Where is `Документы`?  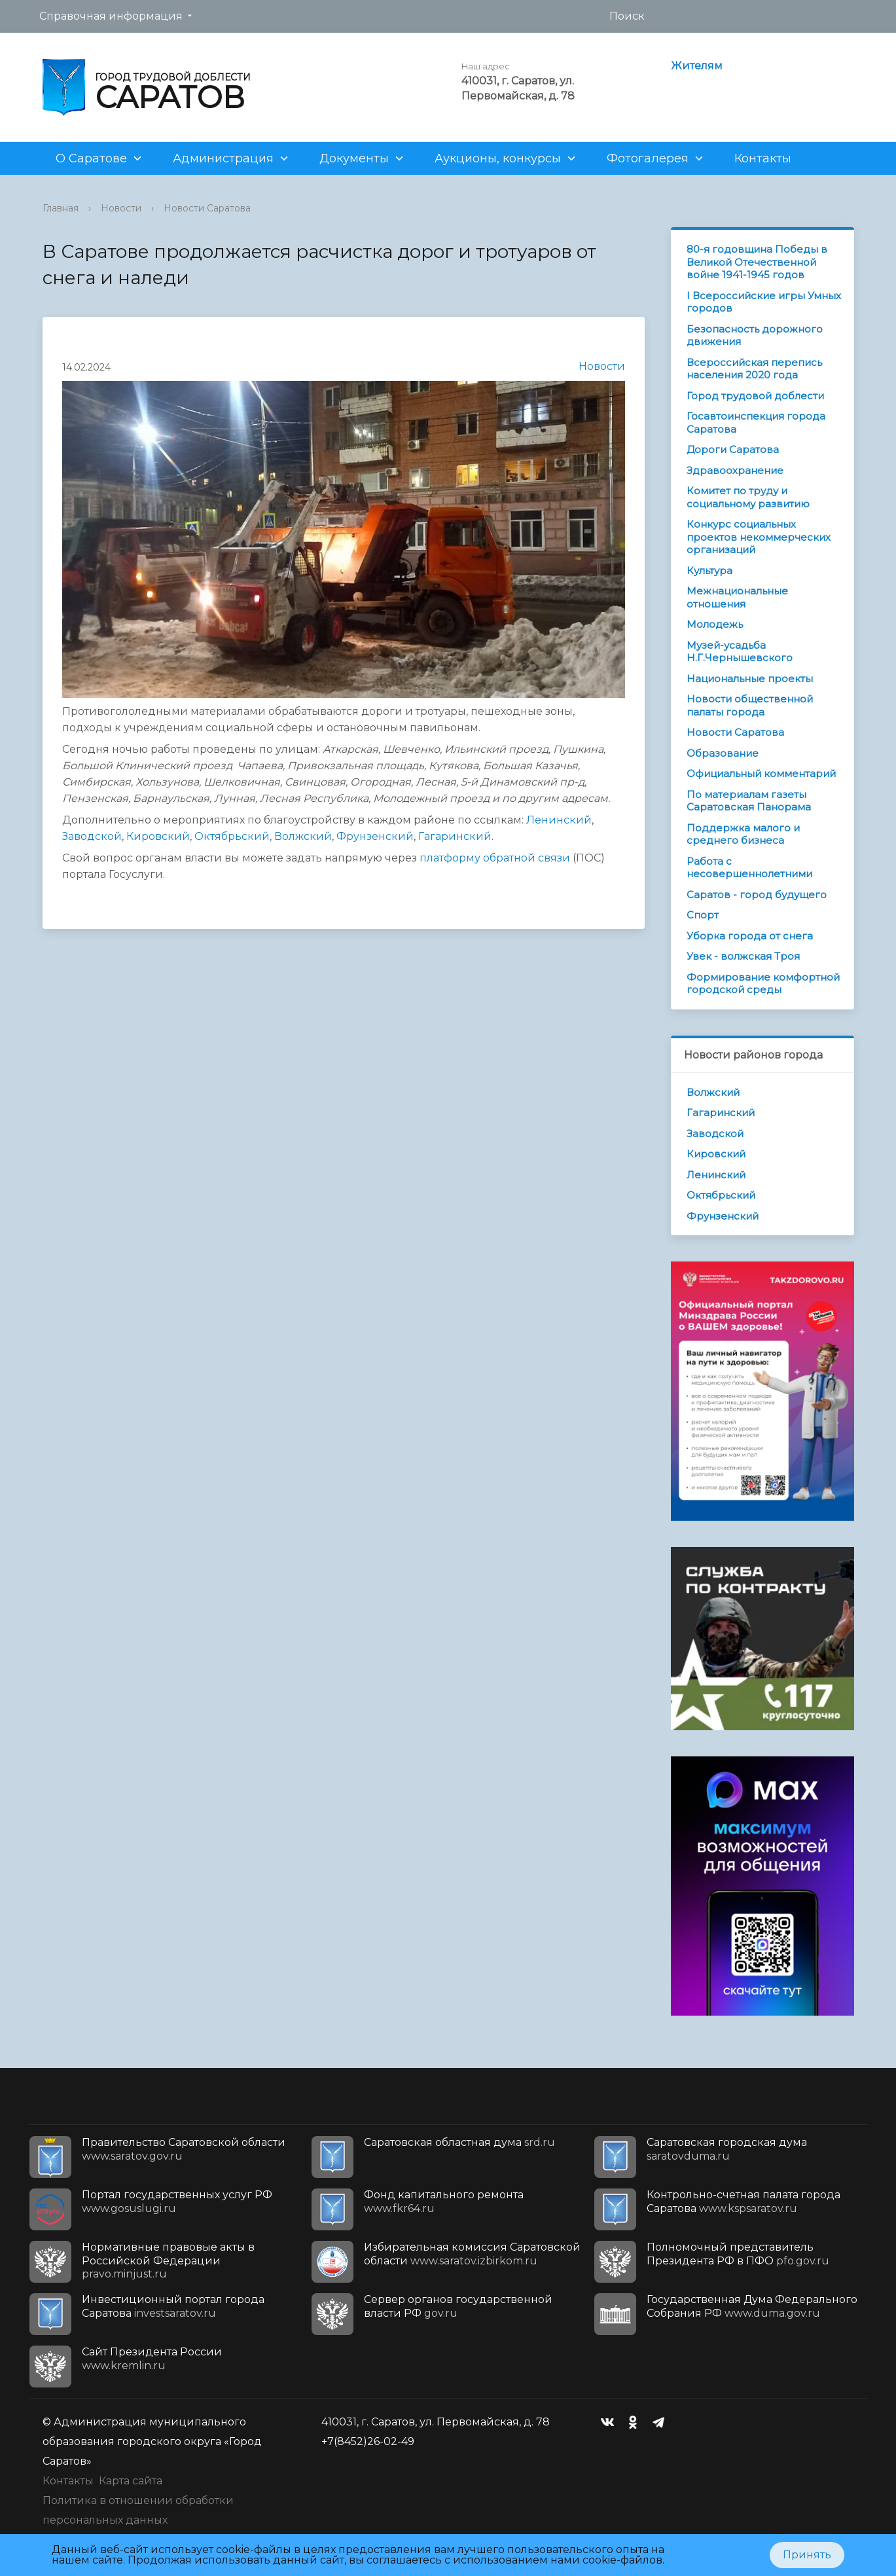
Документы is located at coordinates (354, 158).